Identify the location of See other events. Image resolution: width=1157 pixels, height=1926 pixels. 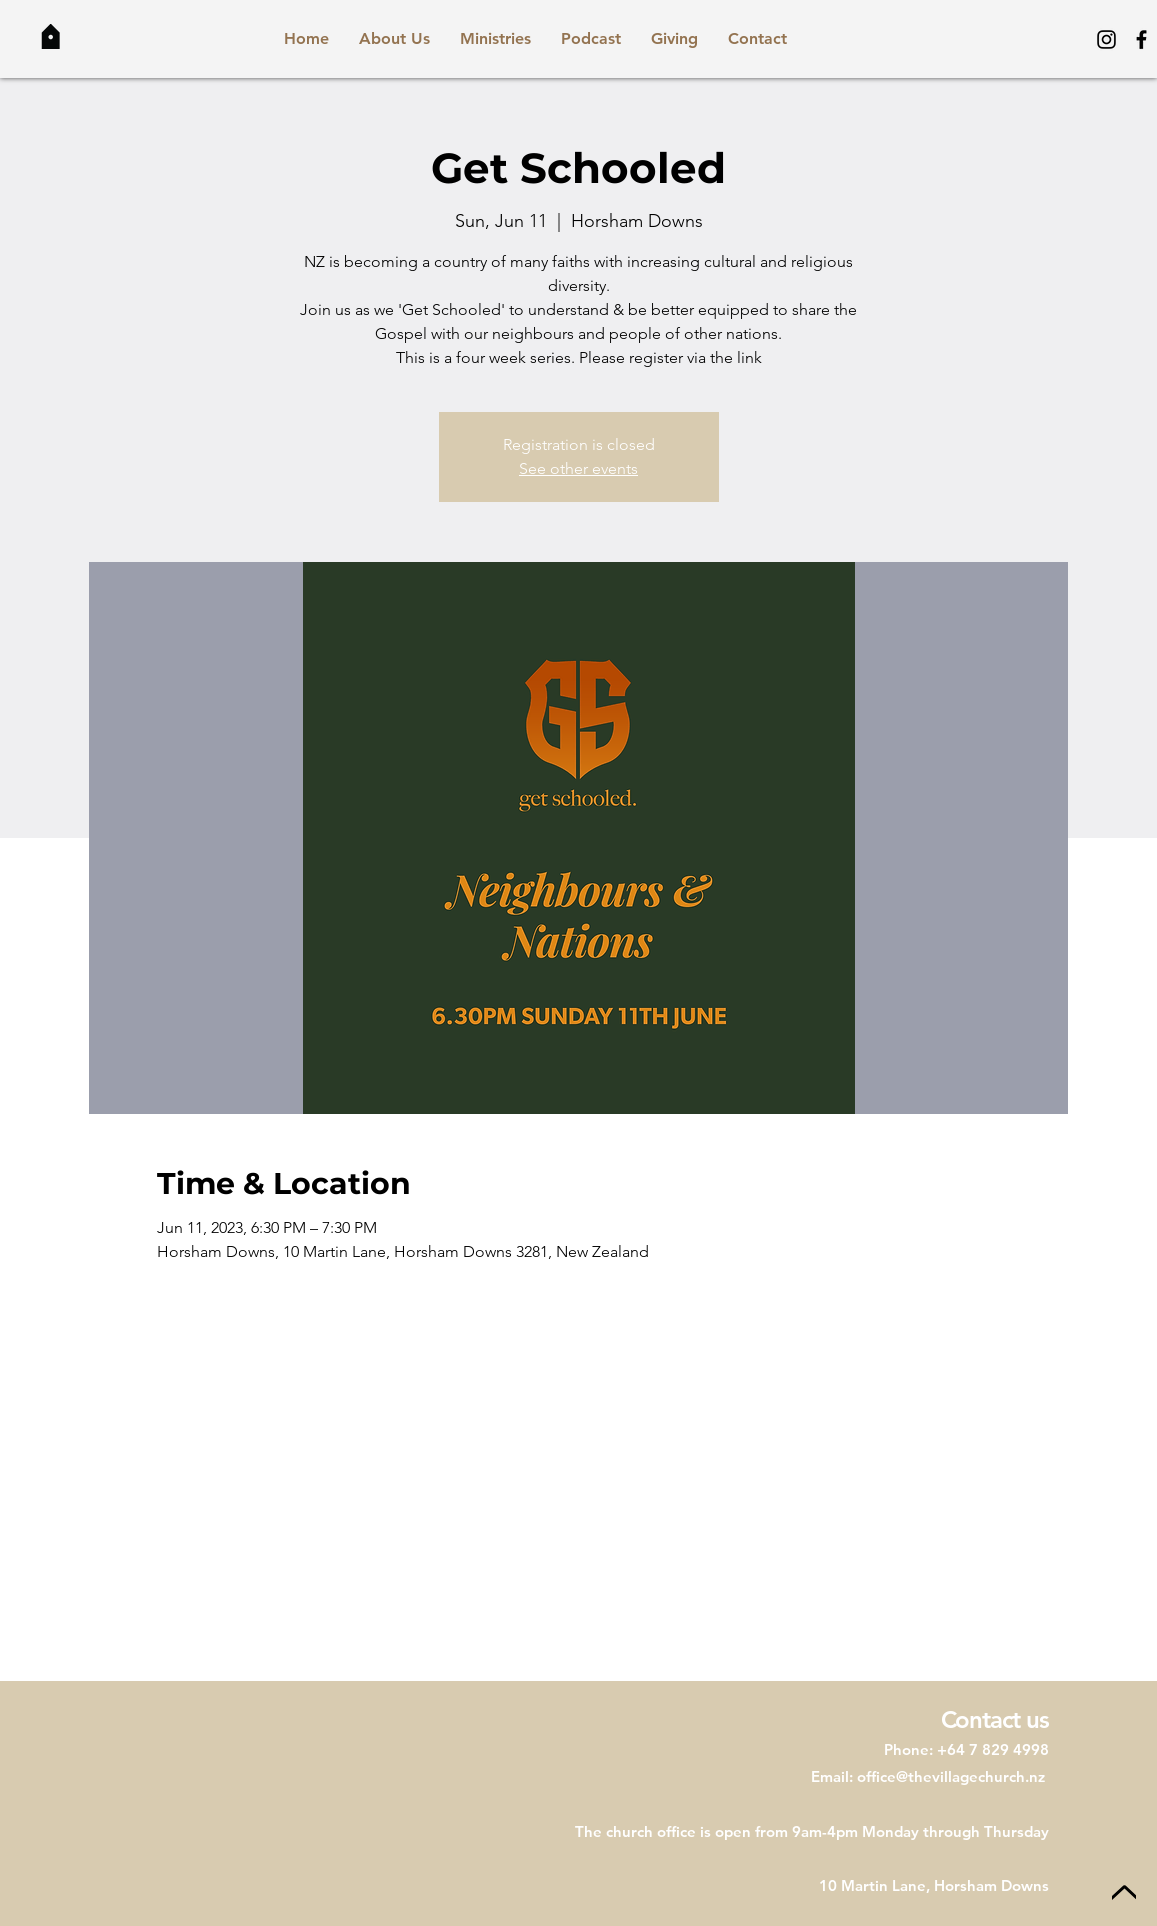
(578, 468).